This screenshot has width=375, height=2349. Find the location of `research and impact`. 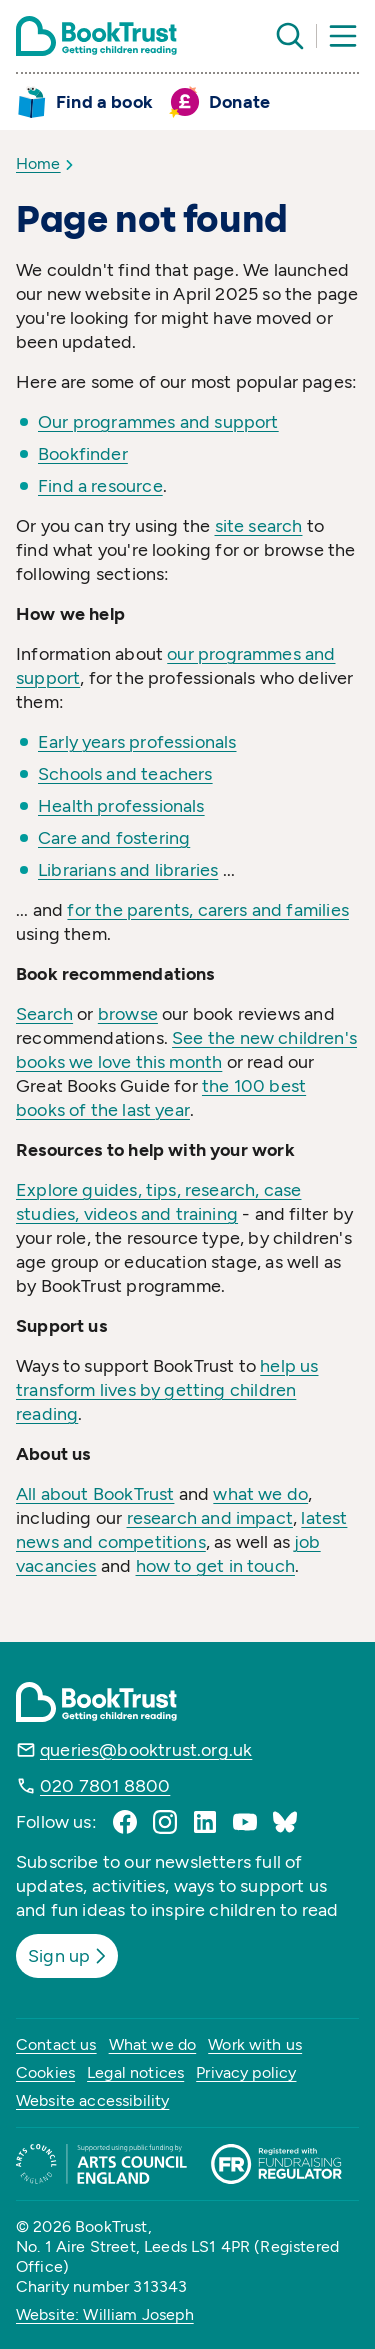

research and impact is located at coordinates (210, 1518).